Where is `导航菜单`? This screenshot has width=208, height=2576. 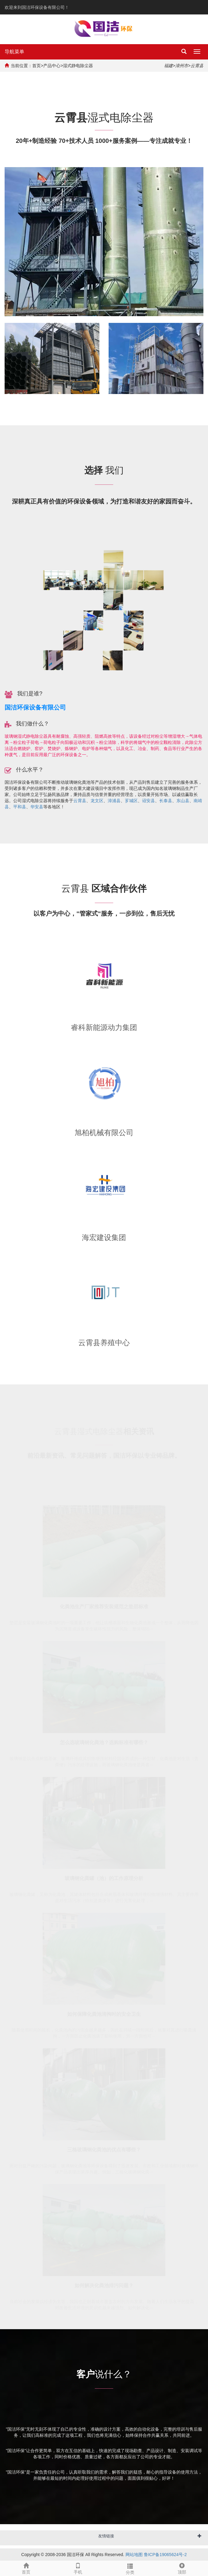 导航菜单 is located at coordinates (14, 51).